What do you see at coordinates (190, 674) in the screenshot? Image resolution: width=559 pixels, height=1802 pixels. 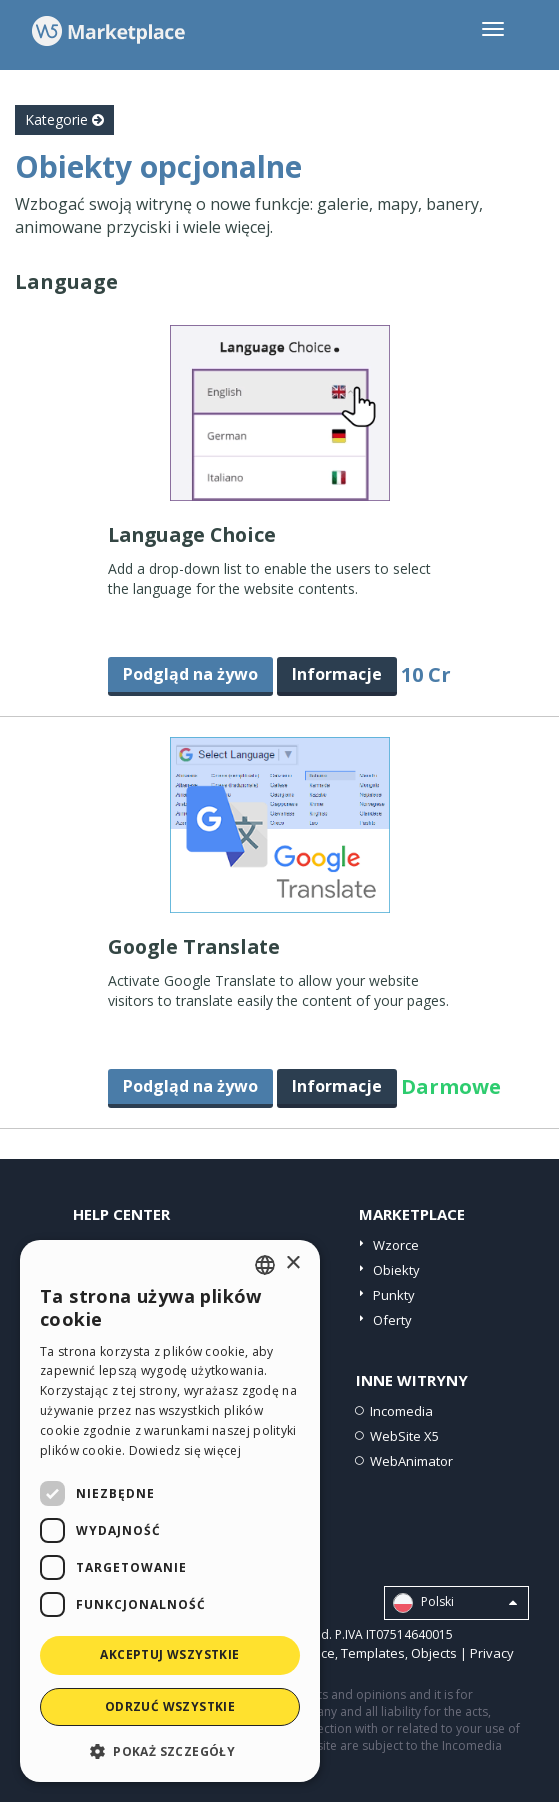 I see `Podgląd na żywo` at bounding box center [190, 674].